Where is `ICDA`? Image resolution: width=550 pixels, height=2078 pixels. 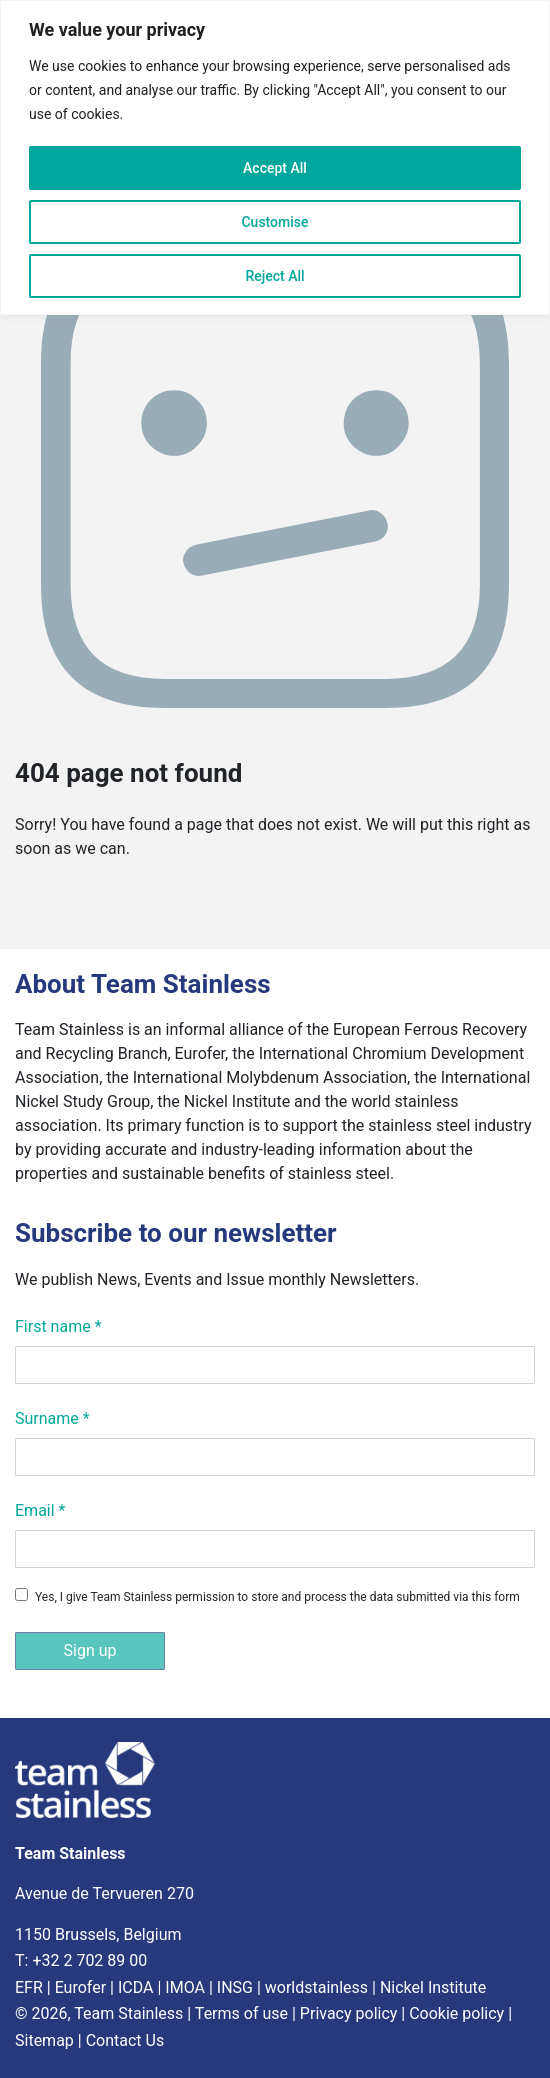 ICDA is located at coordinates (136, 1987).